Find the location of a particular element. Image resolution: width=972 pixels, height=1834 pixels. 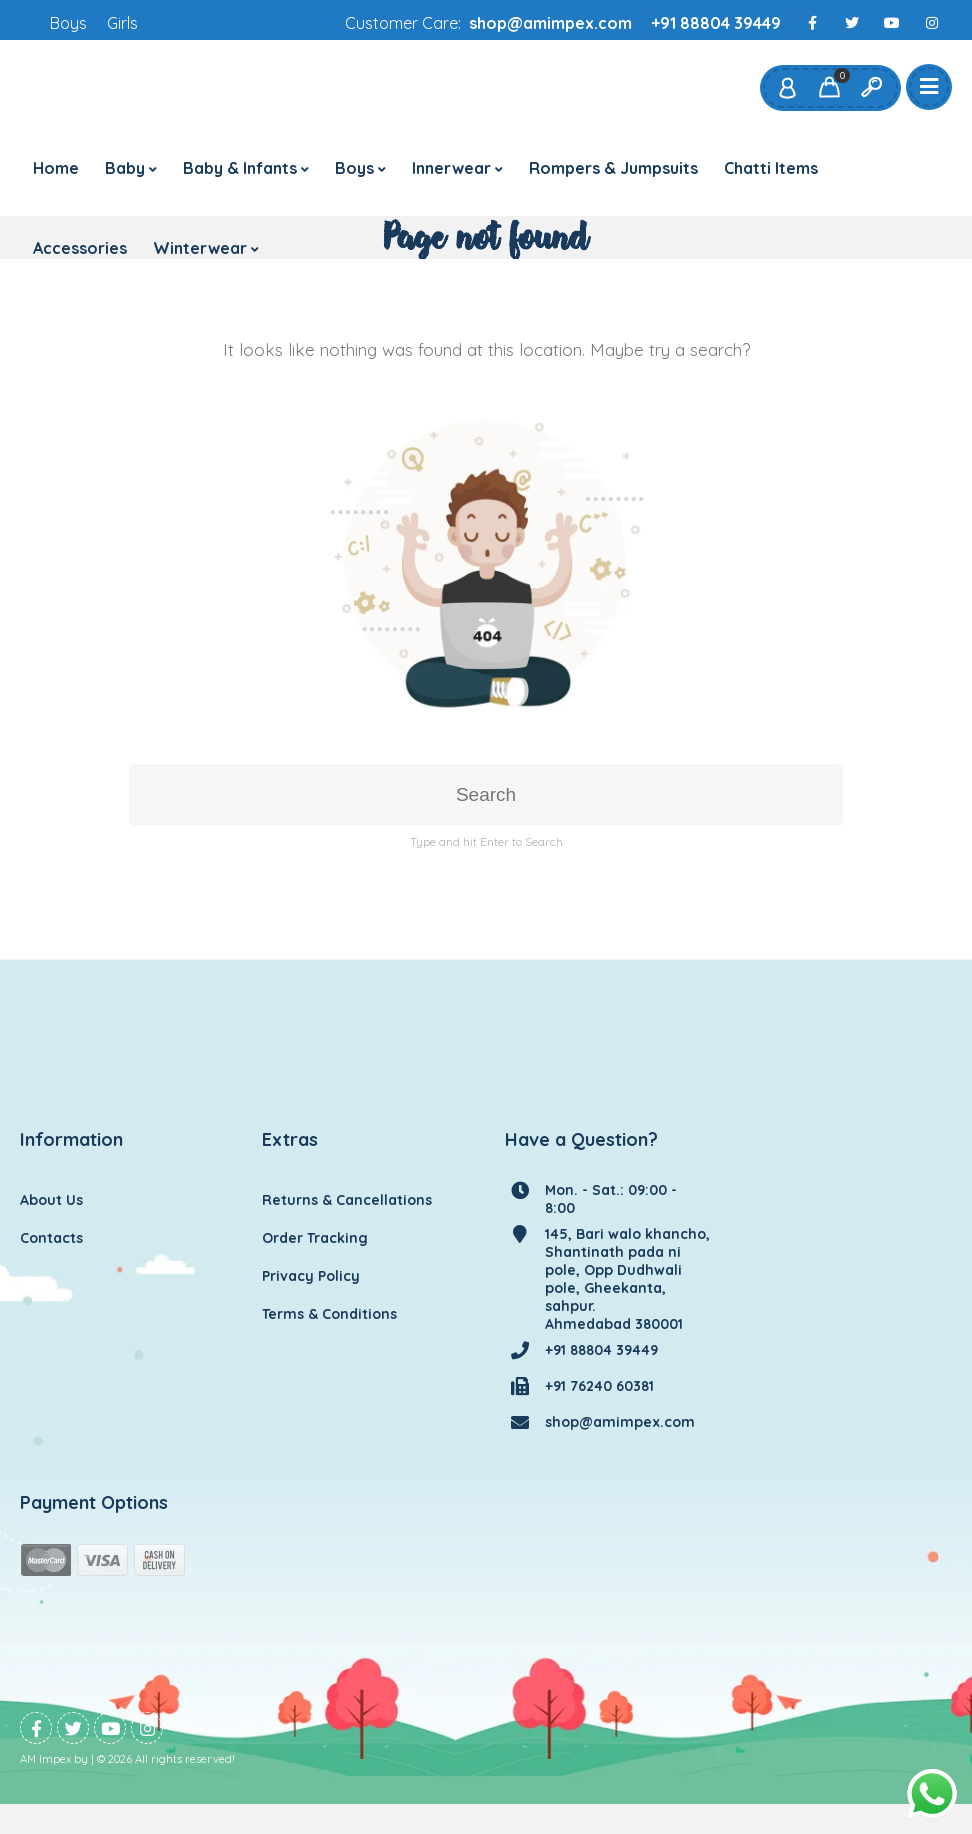

Innerwear is located at coordinates (451, 168).